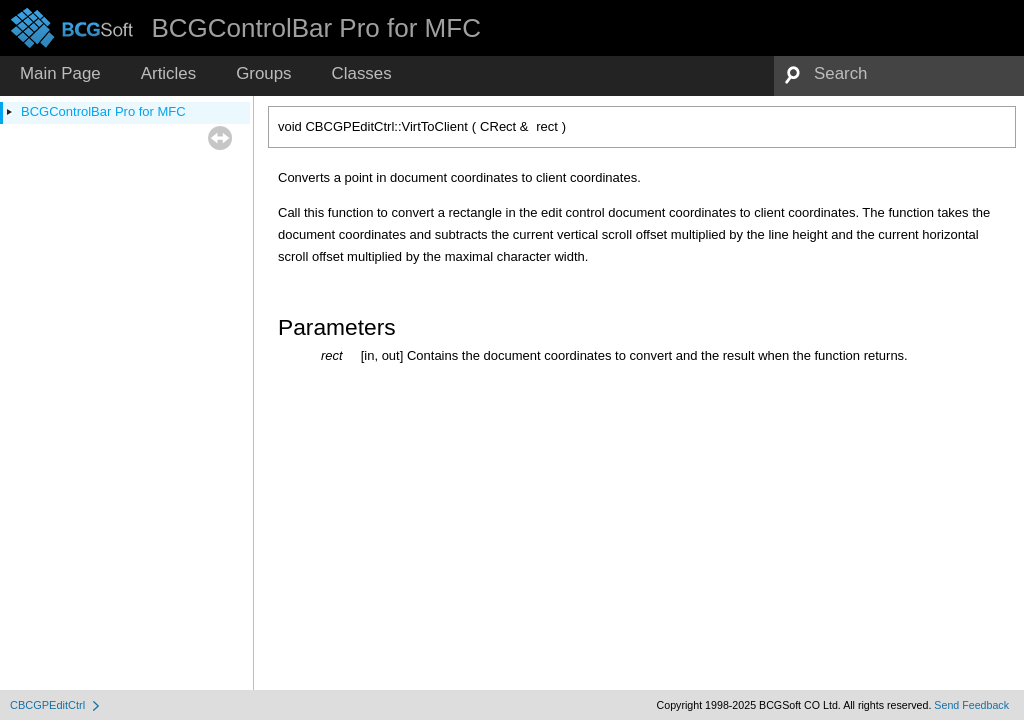 The height and width of the screenshot is (720, 1024). I want to click on BCGControlBar Pro for MFC, so click(103, 111).